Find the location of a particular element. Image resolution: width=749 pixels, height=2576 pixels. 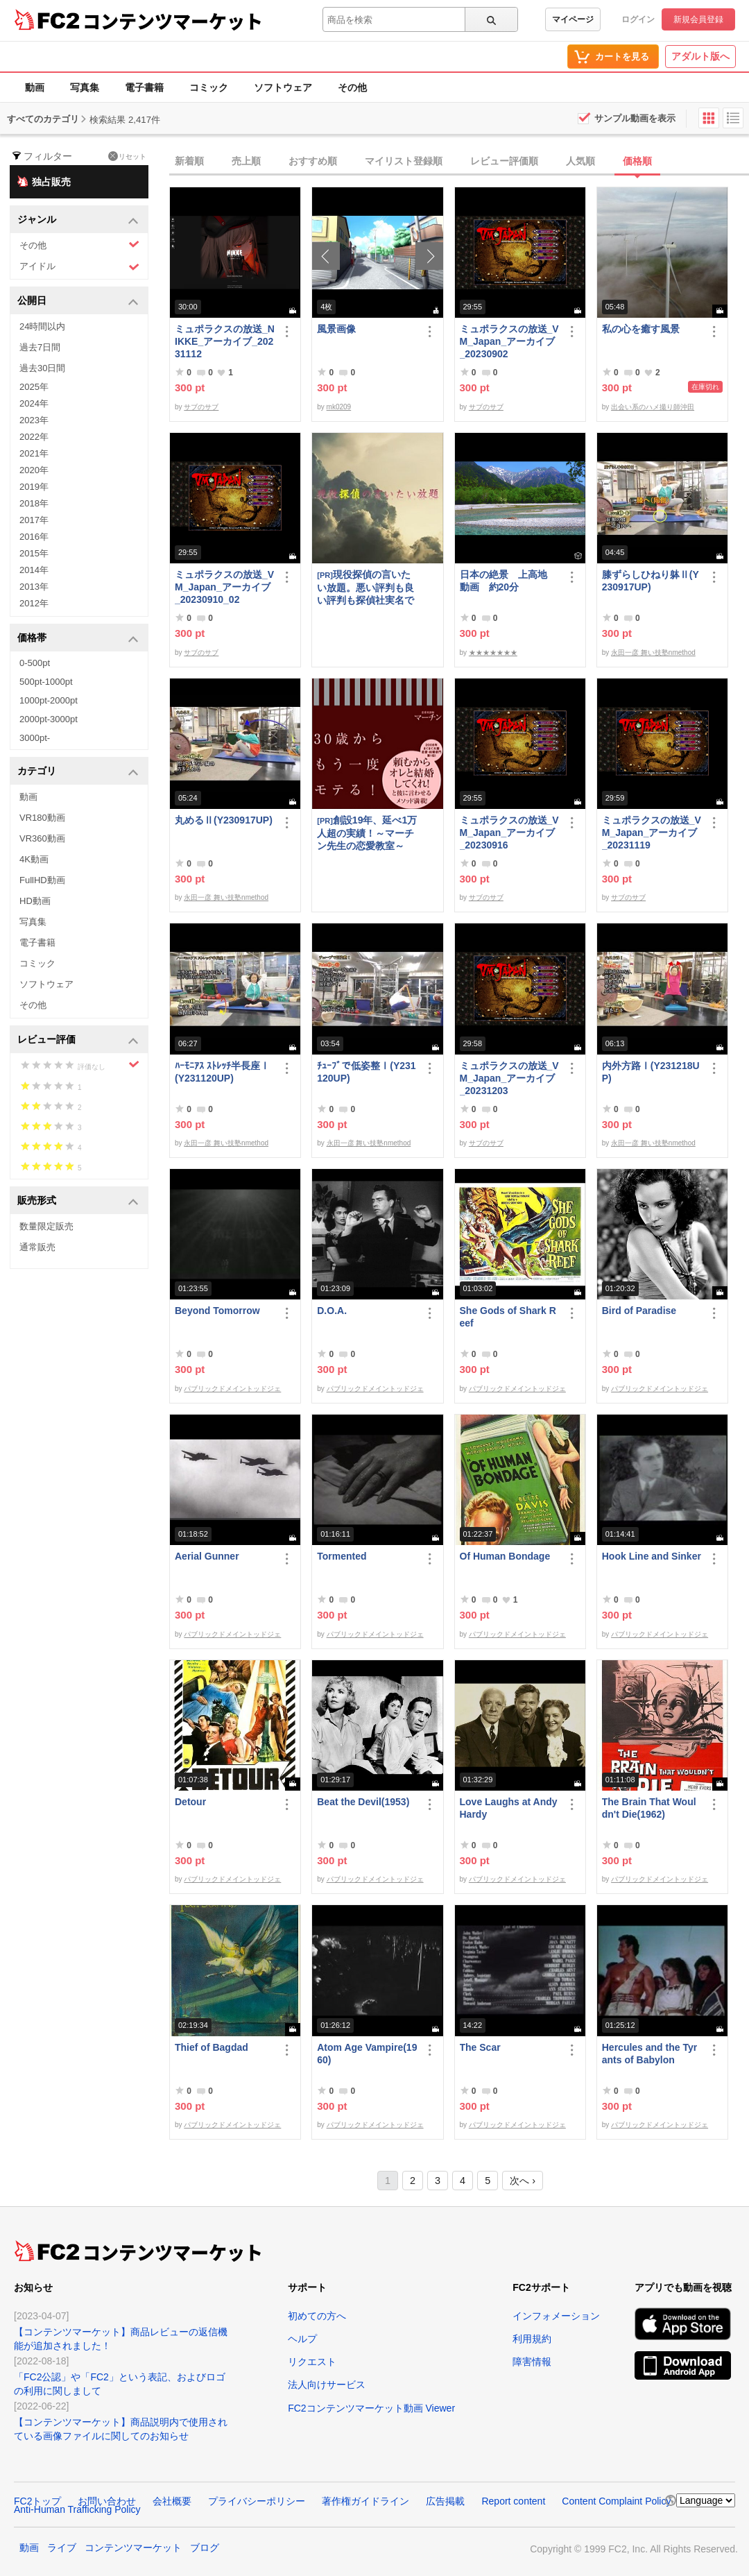

その他 is located at coordinates (352, 87).